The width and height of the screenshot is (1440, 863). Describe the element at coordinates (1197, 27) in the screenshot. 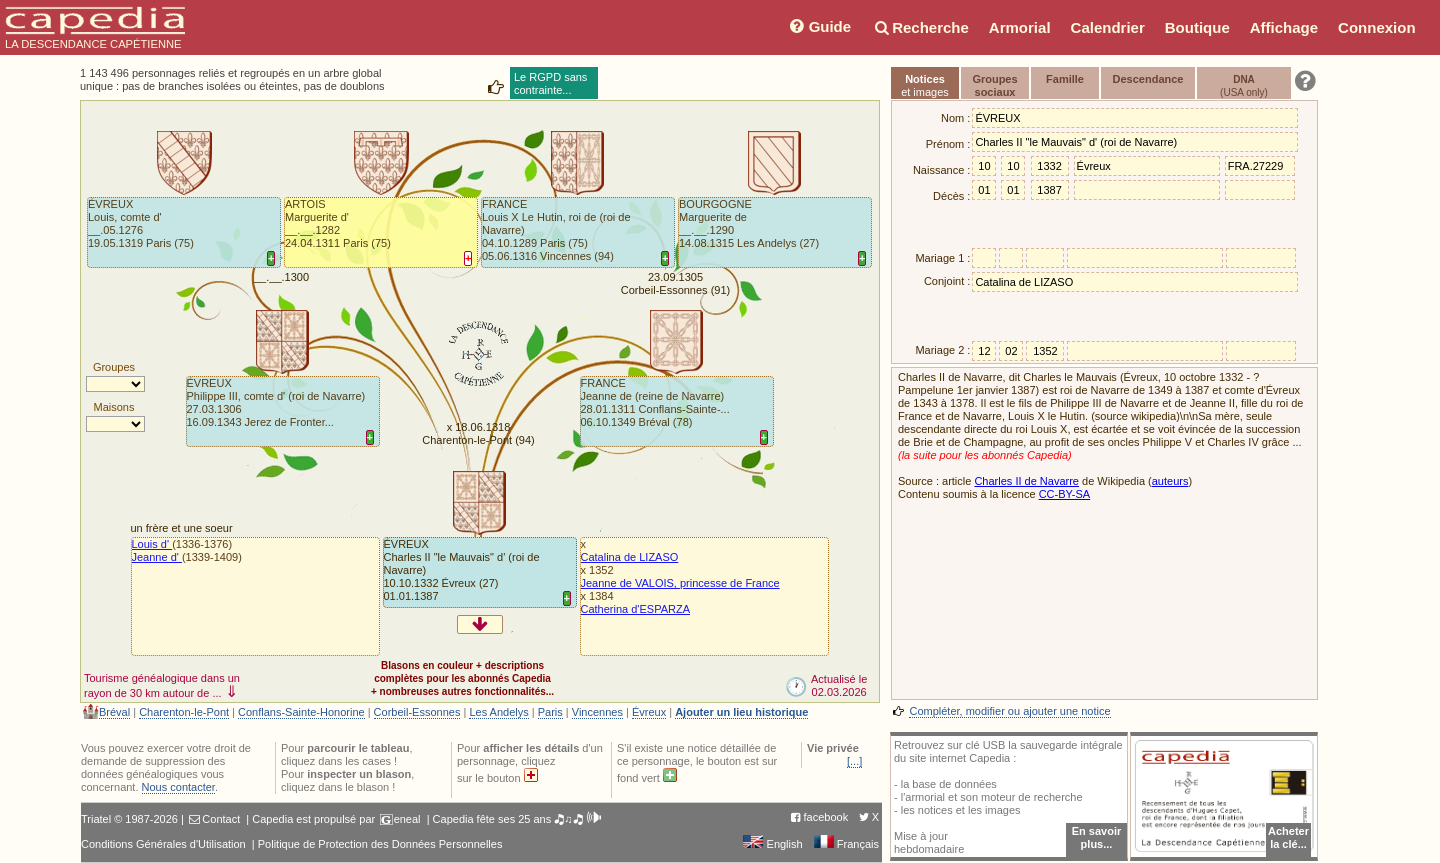

I see `Boutique` at that location.